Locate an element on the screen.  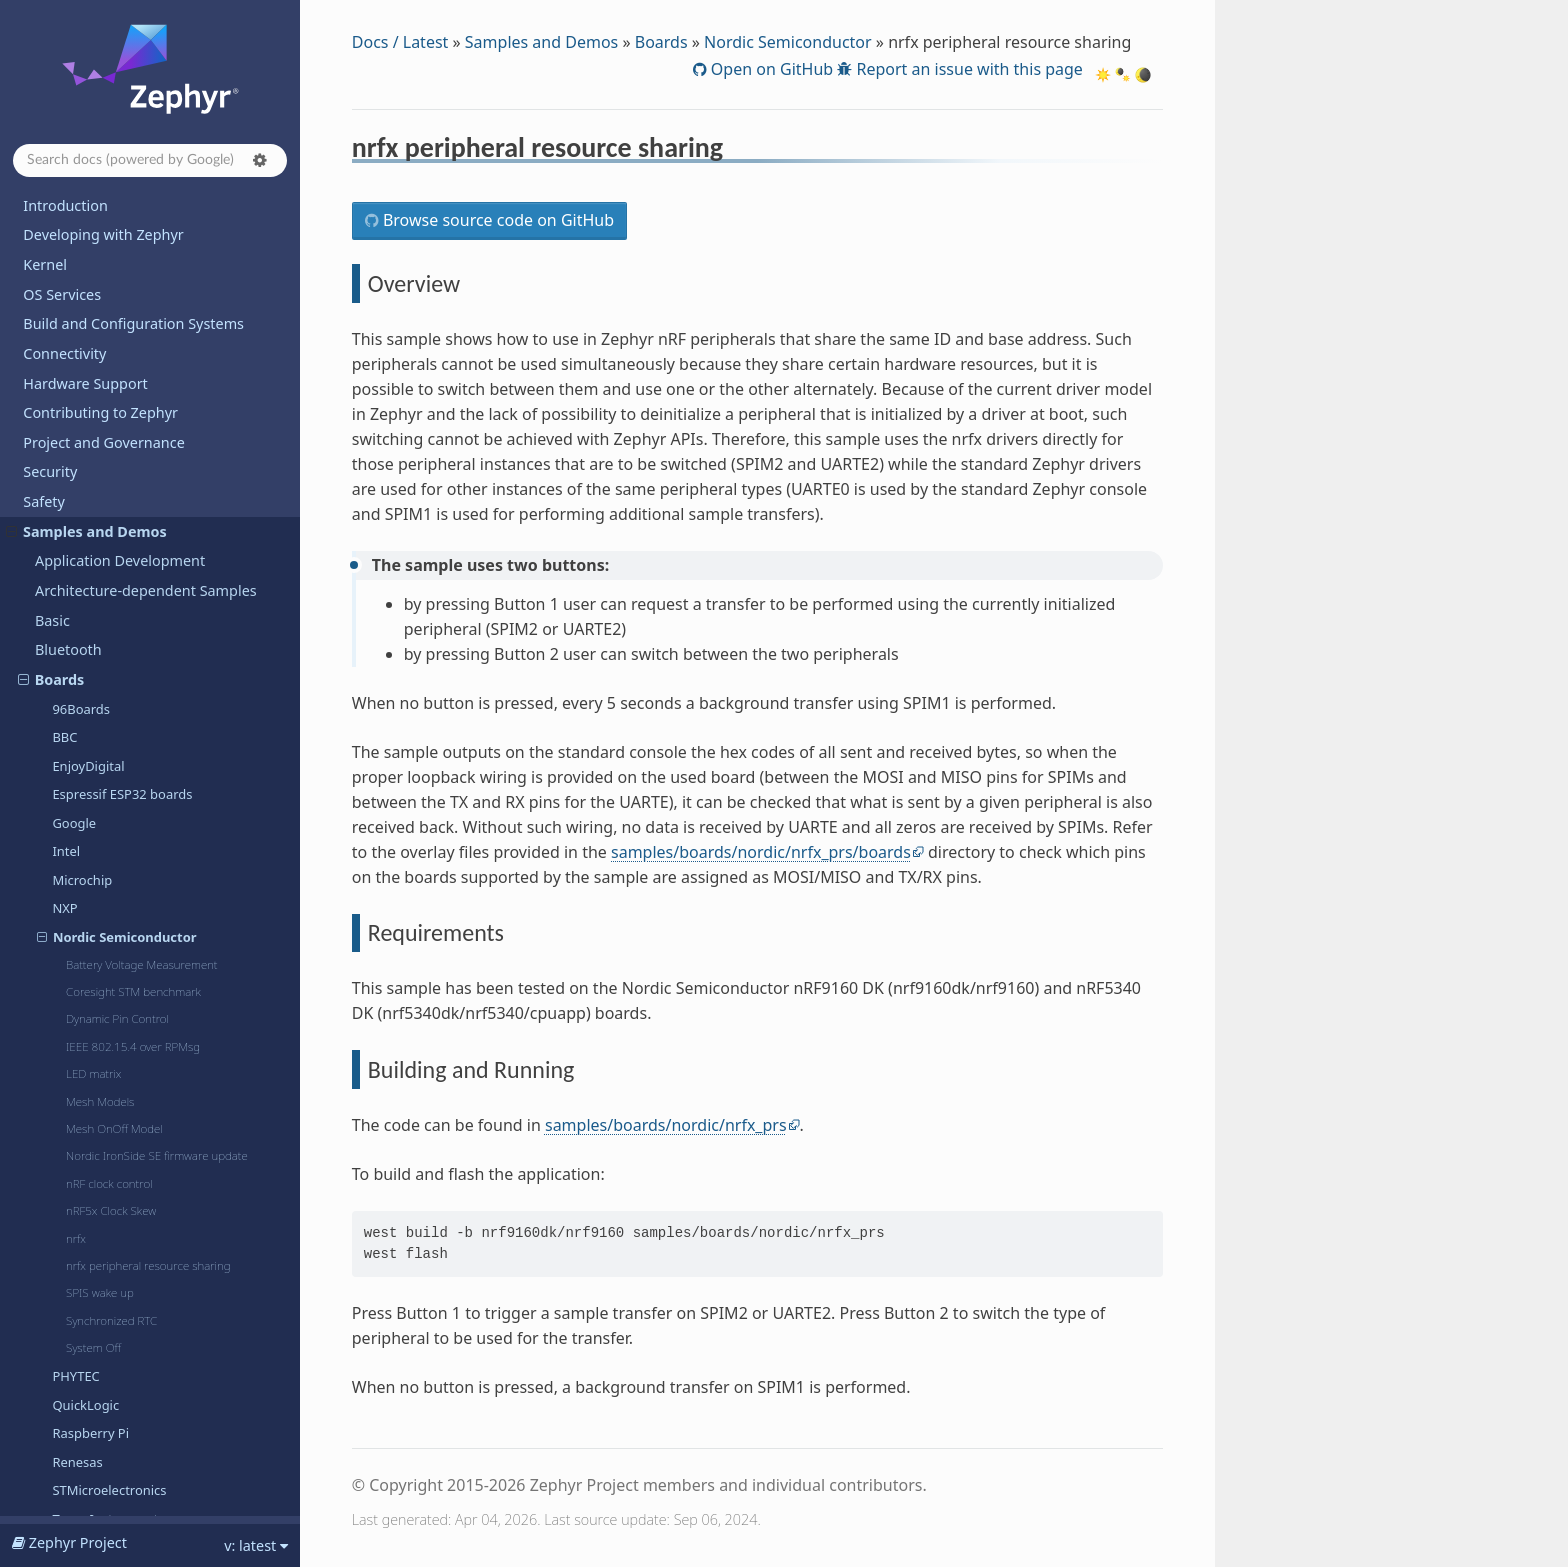
Nordic Semiconductor is located at coordinates (788, 42).